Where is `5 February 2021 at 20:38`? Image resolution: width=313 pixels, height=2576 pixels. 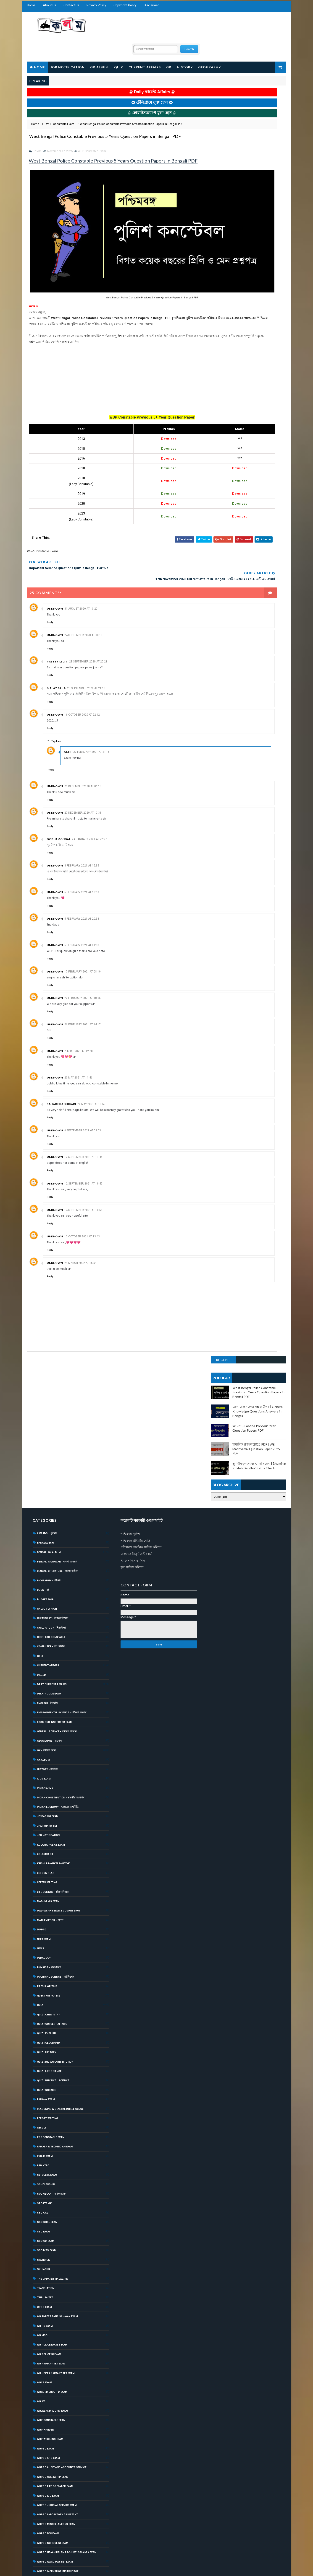 5 February 2021 at 20:38 is located at coordinates (80, 878).